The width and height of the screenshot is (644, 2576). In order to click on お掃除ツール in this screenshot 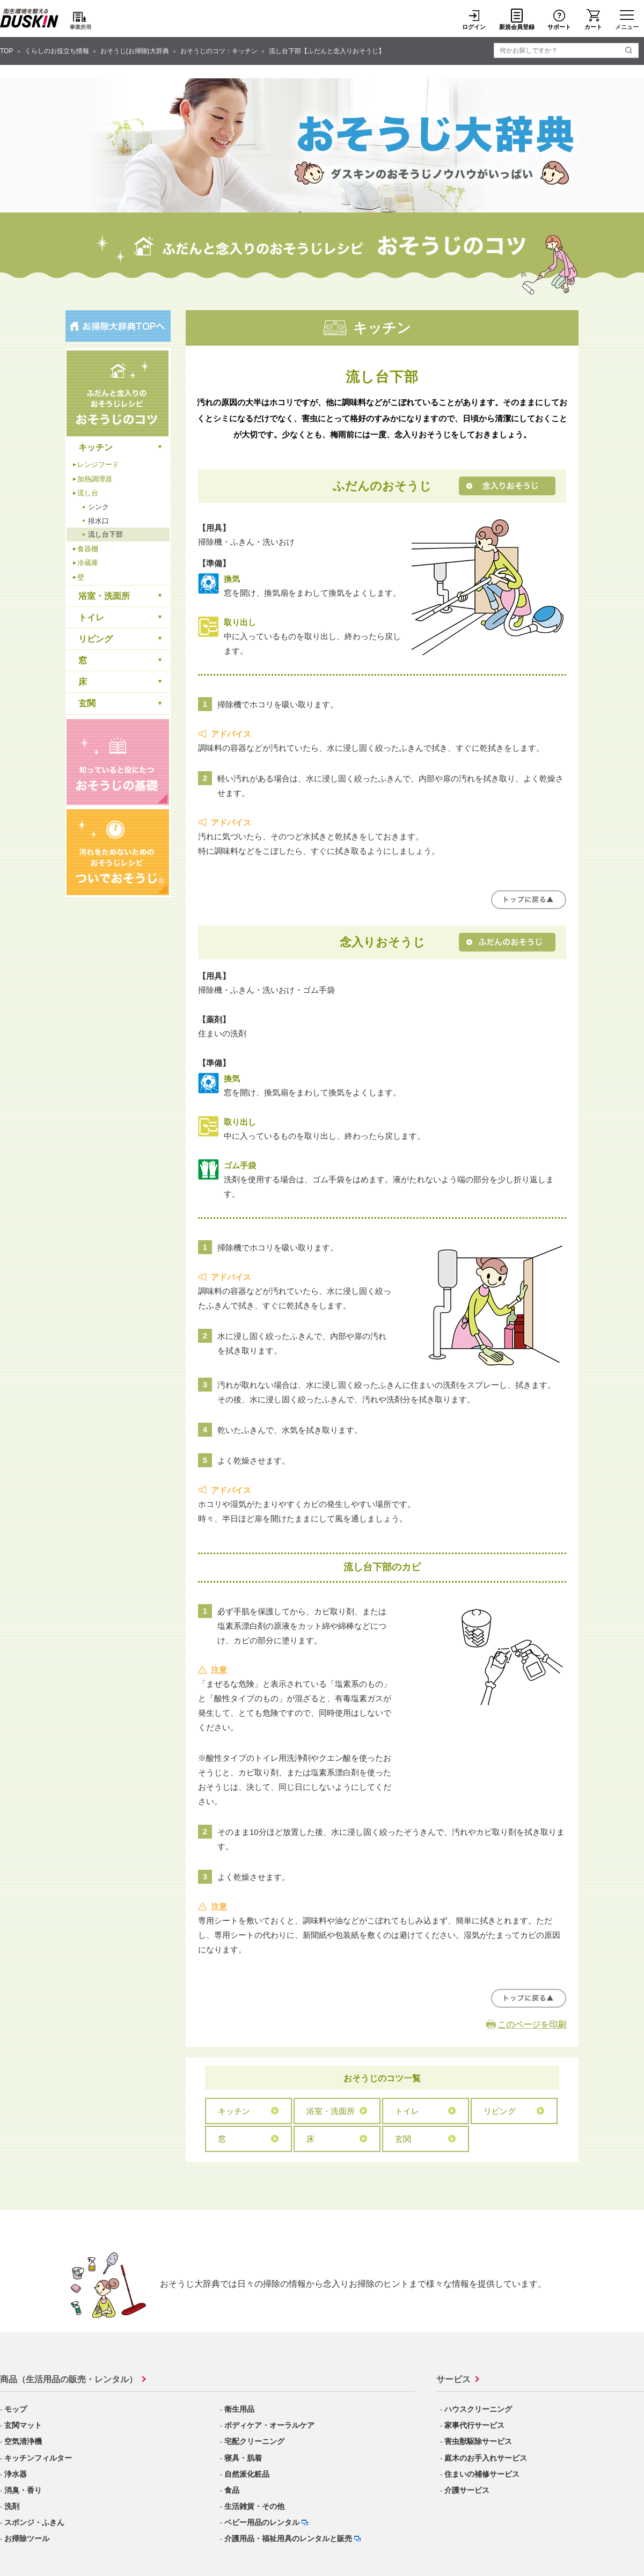, I will do `click(26, 2538)`.